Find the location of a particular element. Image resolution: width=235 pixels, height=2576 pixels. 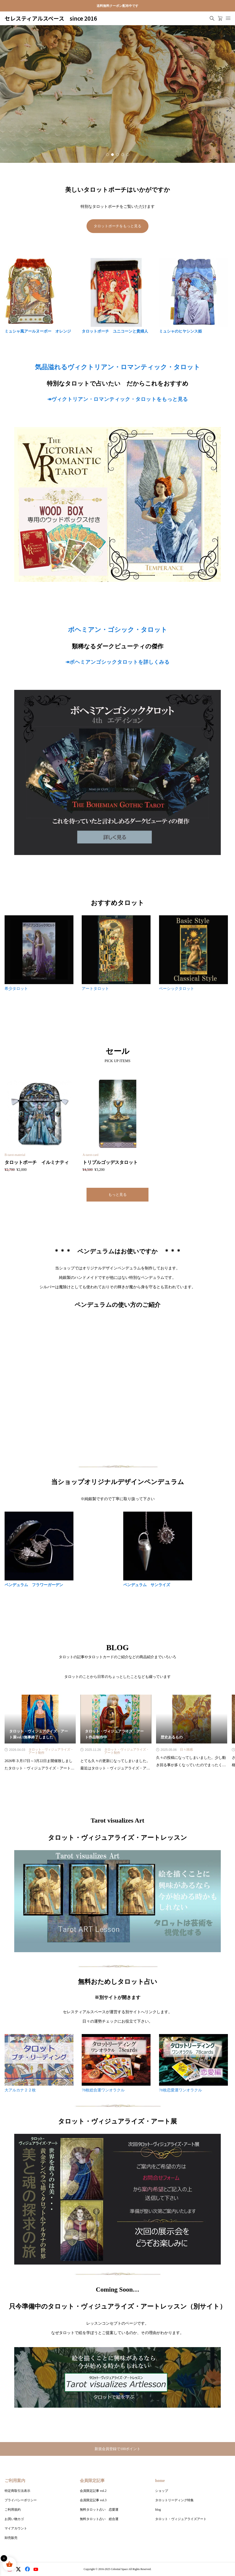

会員限定記事 is located at coordinates (92, 2480).